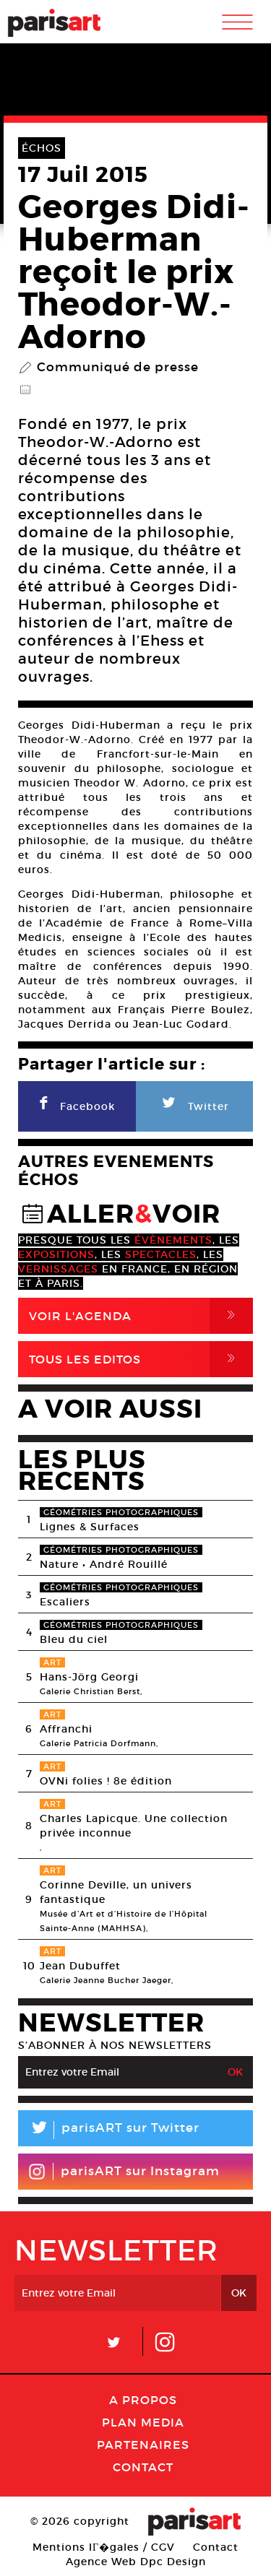  Describe the element at coordinates (141, 1359) in the screenshot. I see `Tous Les Editos` at that location.